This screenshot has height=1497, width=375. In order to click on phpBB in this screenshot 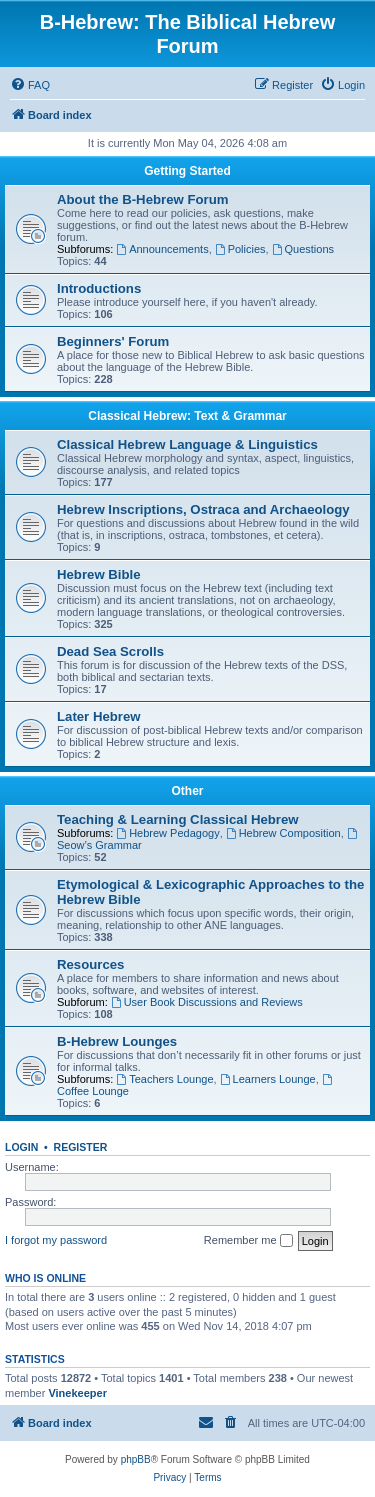, I will do `click(136, 1459)`.